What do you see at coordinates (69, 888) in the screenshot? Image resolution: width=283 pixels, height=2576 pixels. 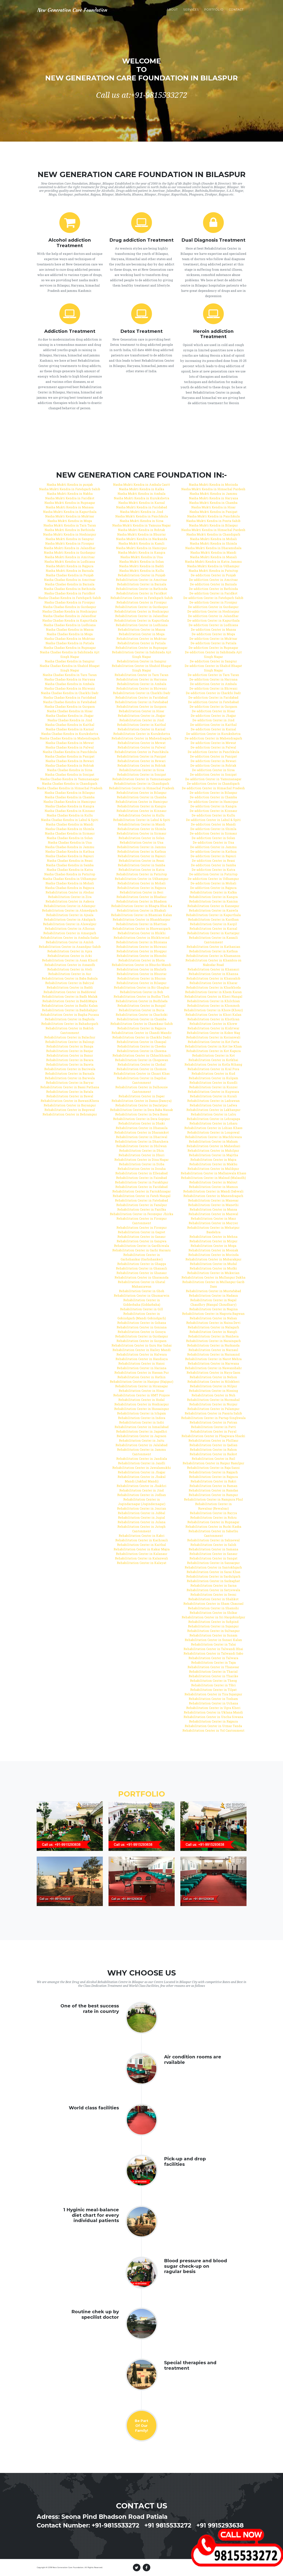 I see `Nasha Chadao Kendra in Rajpura` at bounding box center [69, 888].